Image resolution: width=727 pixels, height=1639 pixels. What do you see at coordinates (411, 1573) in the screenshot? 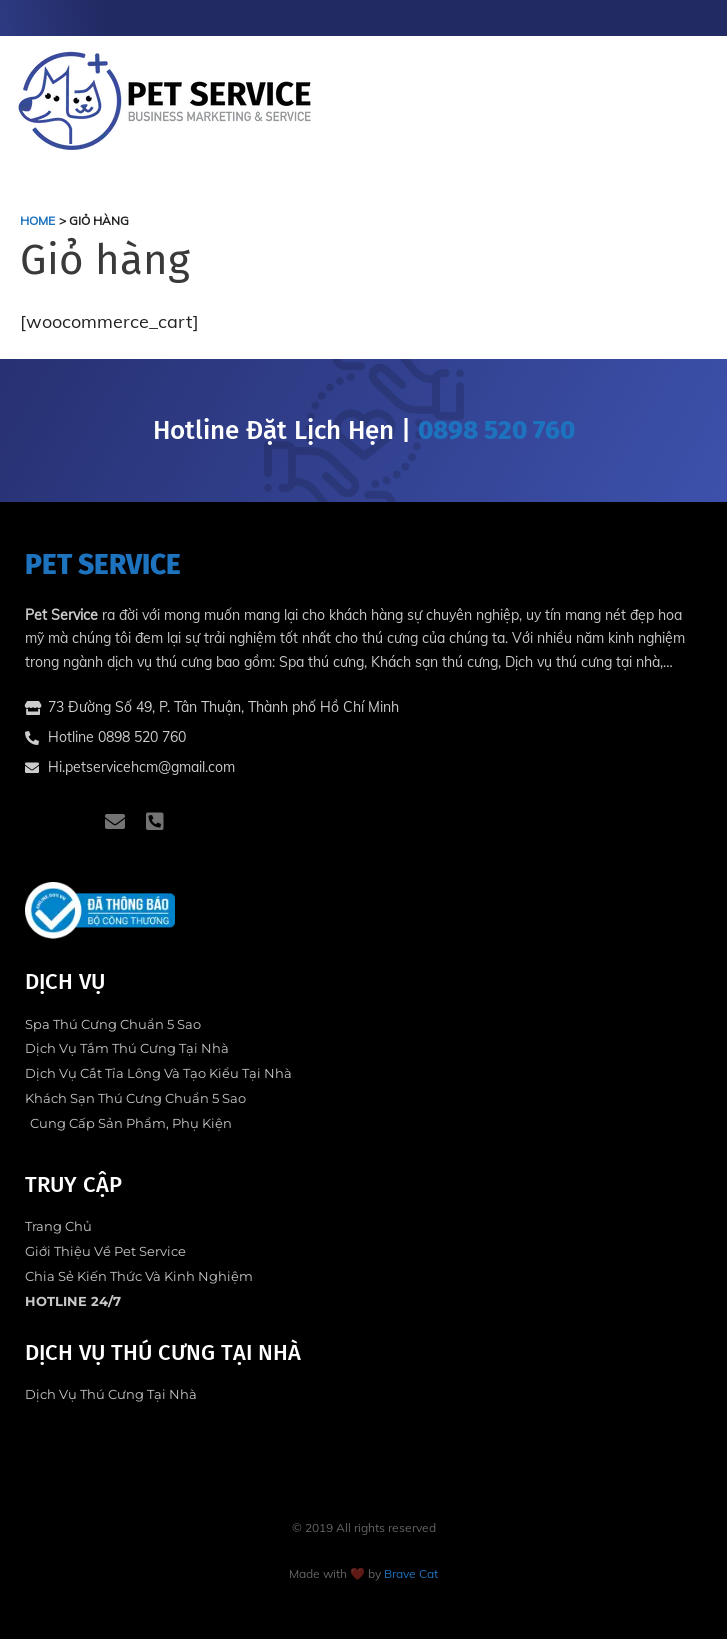
I see `Brave Cat` at bounding box center [411, 1573].